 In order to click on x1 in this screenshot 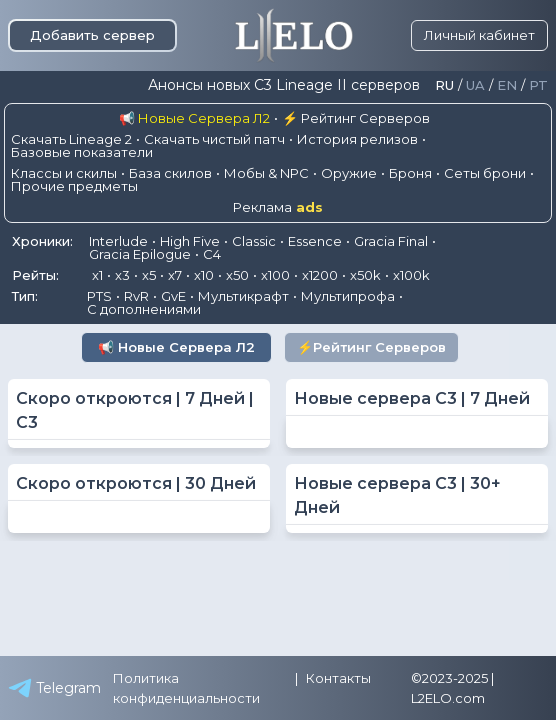, I will do `click(97, 275)`.